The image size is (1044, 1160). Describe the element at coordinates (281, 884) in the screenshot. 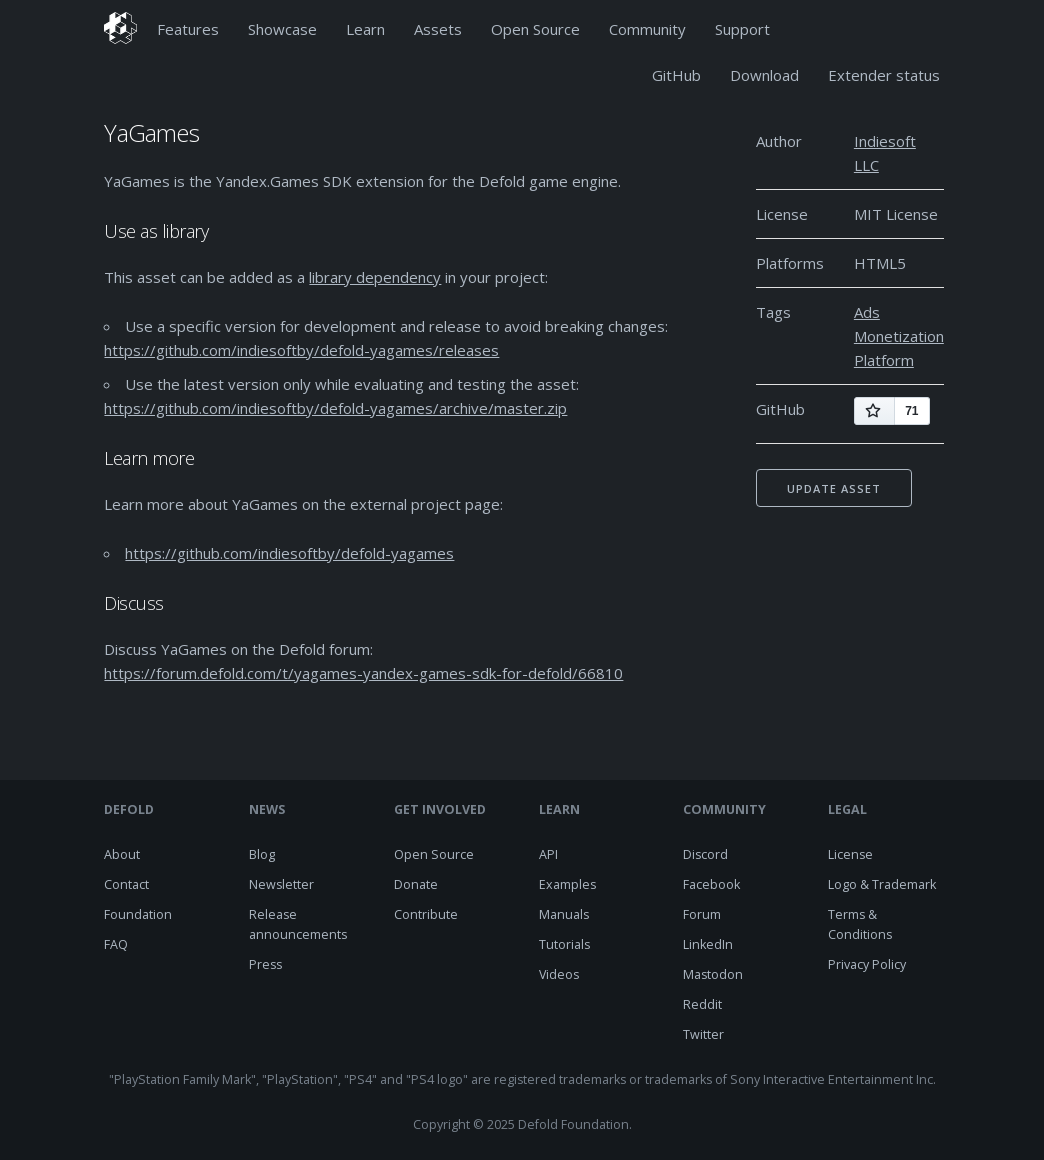

I see `Newsletter` at that location.